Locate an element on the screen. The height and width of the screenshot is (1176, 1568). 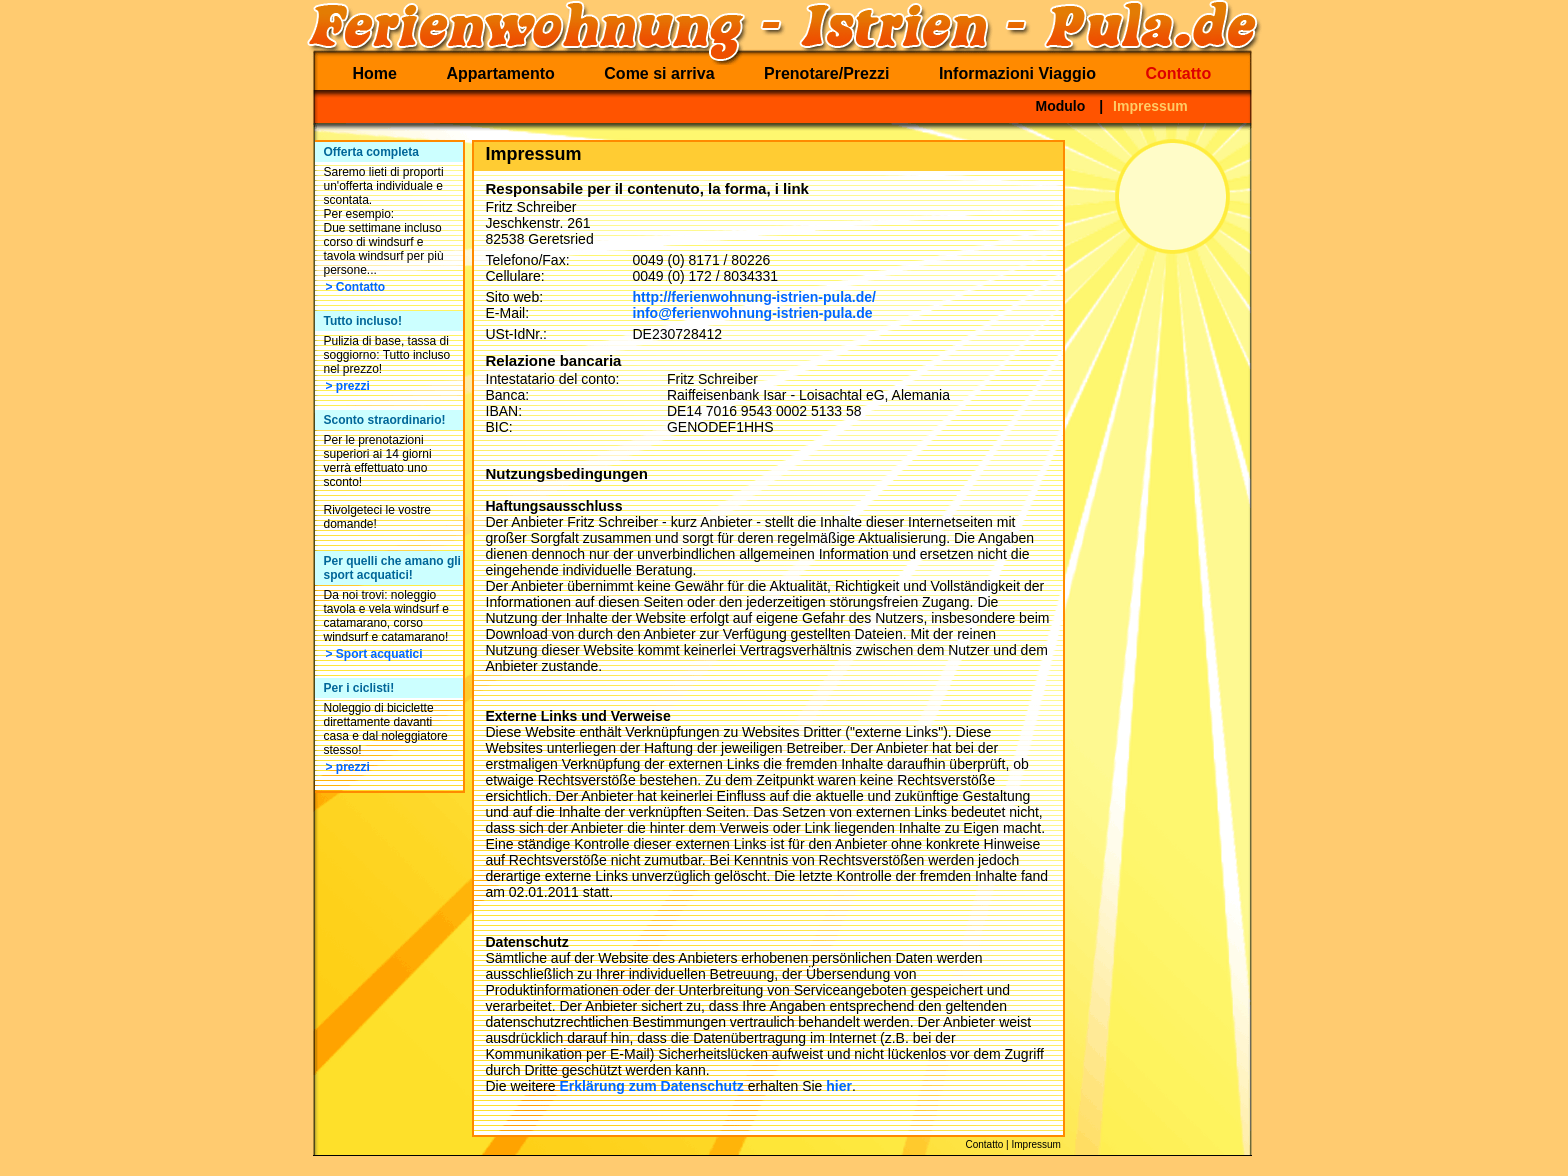
Prenotare/Prezzi is located at coordinates (826, 73).